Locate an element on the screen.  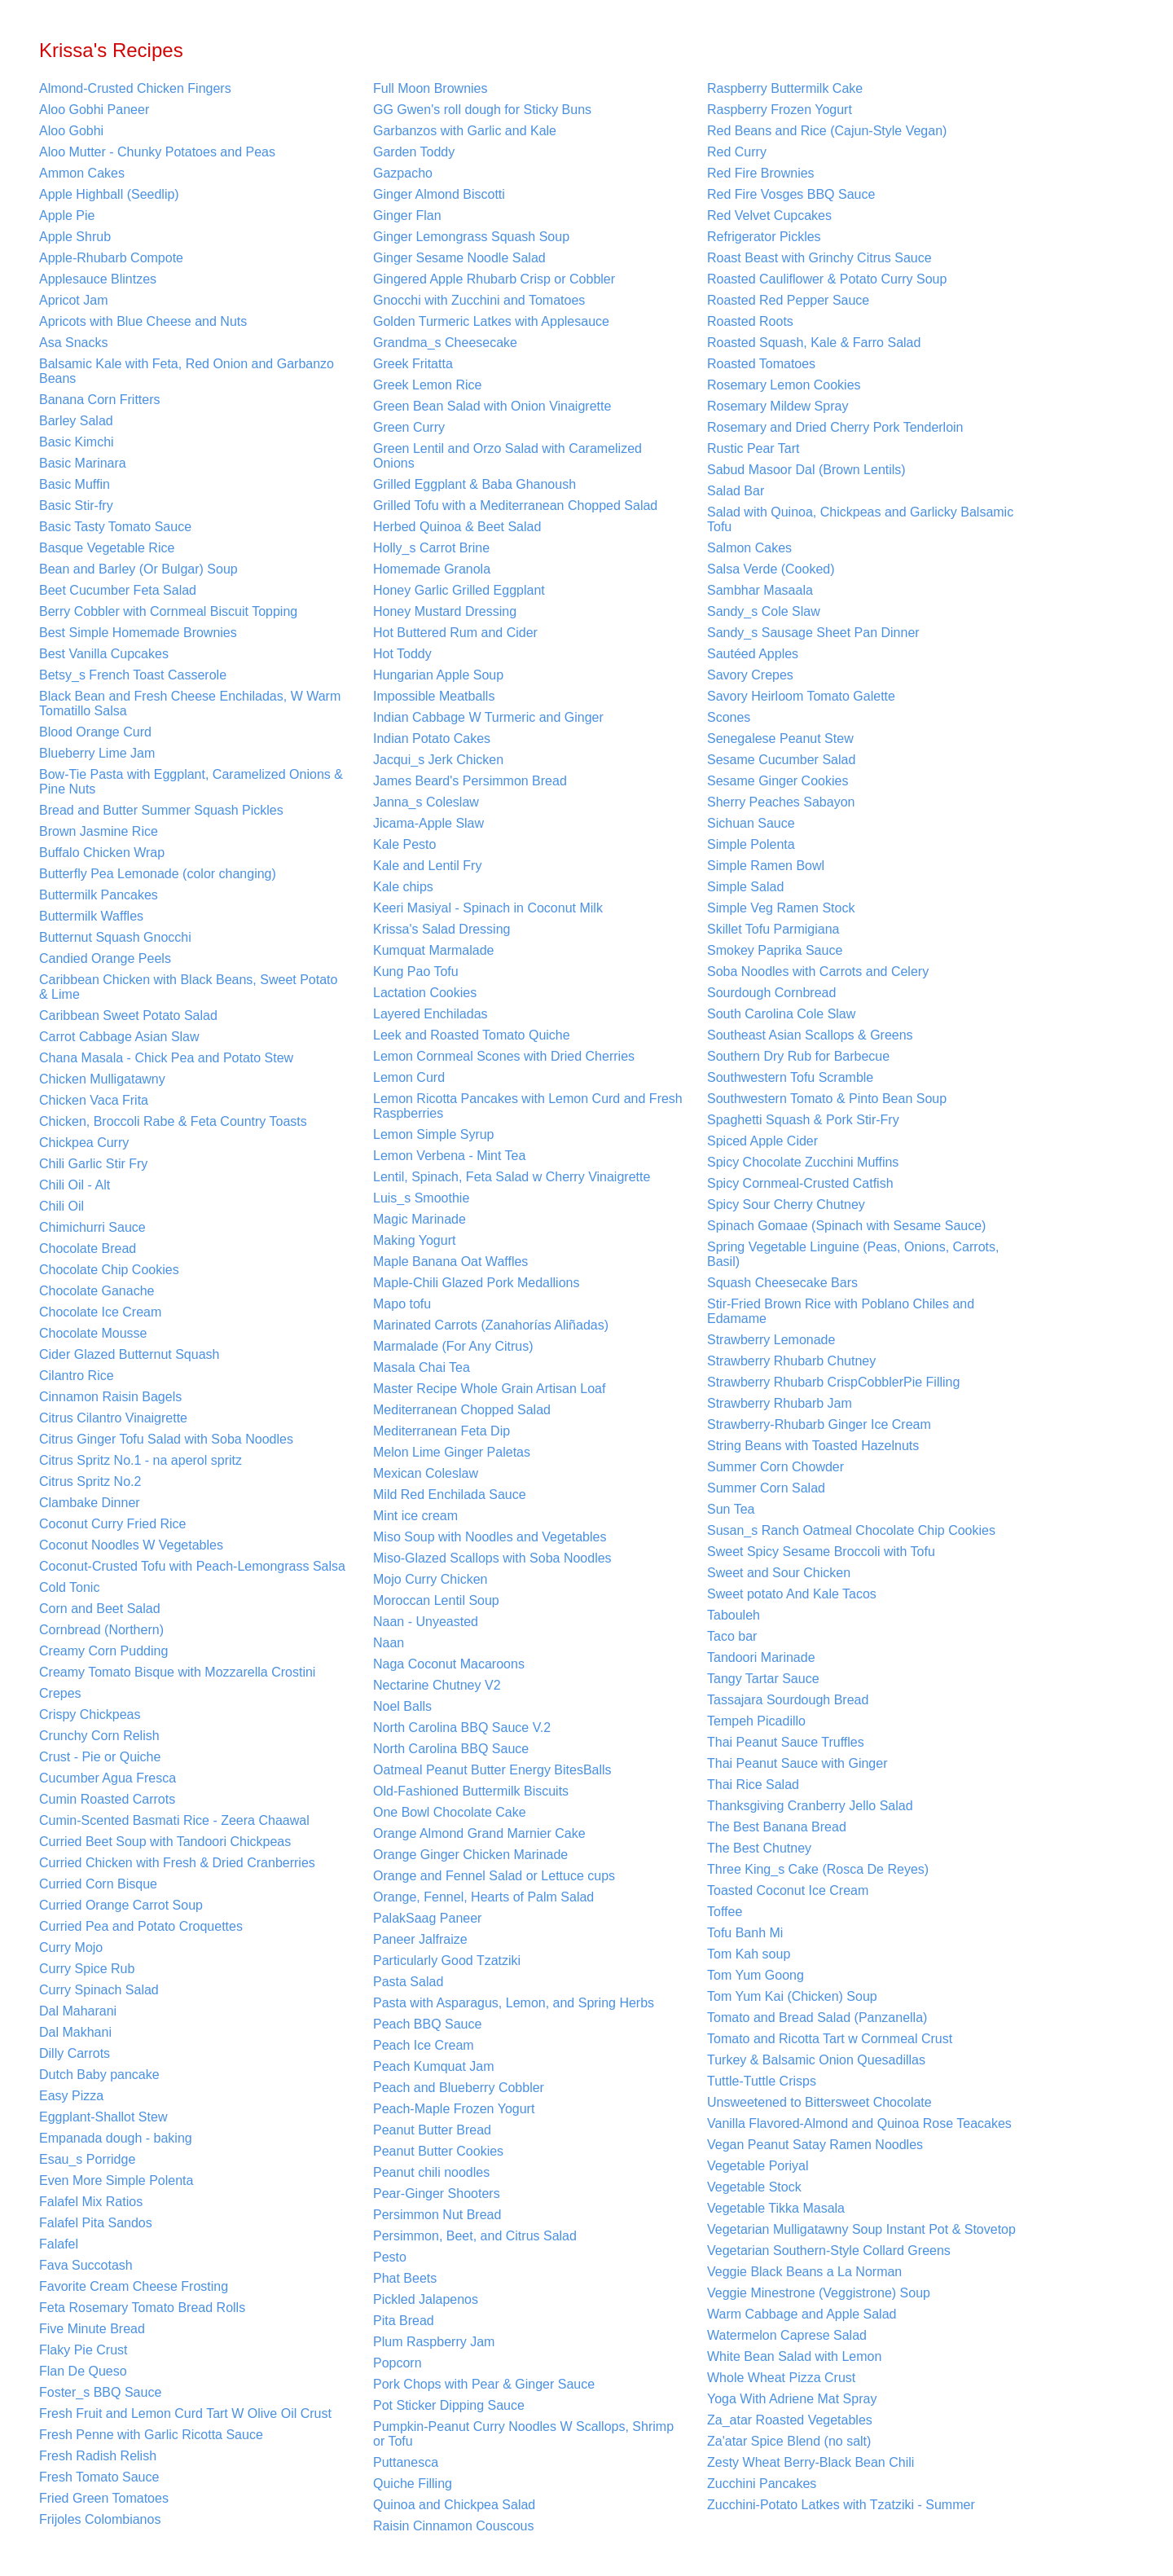
Popcorn is located at coordinates (397, 2363).